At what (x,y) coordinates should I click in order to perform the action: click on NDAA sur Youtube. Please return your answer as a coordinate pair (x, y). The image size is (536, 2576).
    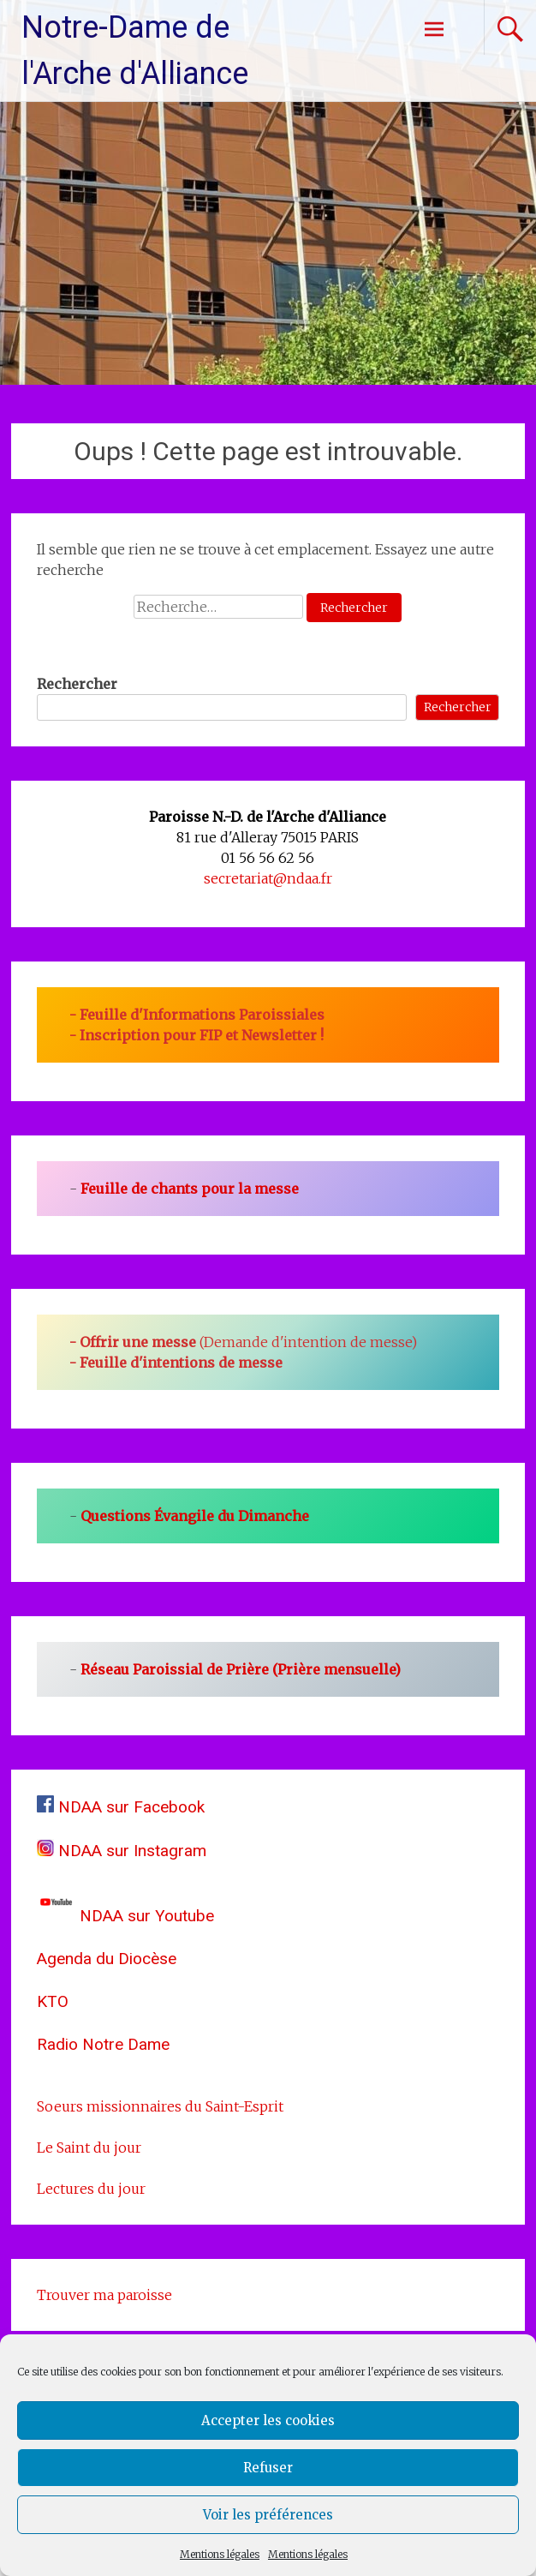
    Looking at the image, I should click on (125, 1916).